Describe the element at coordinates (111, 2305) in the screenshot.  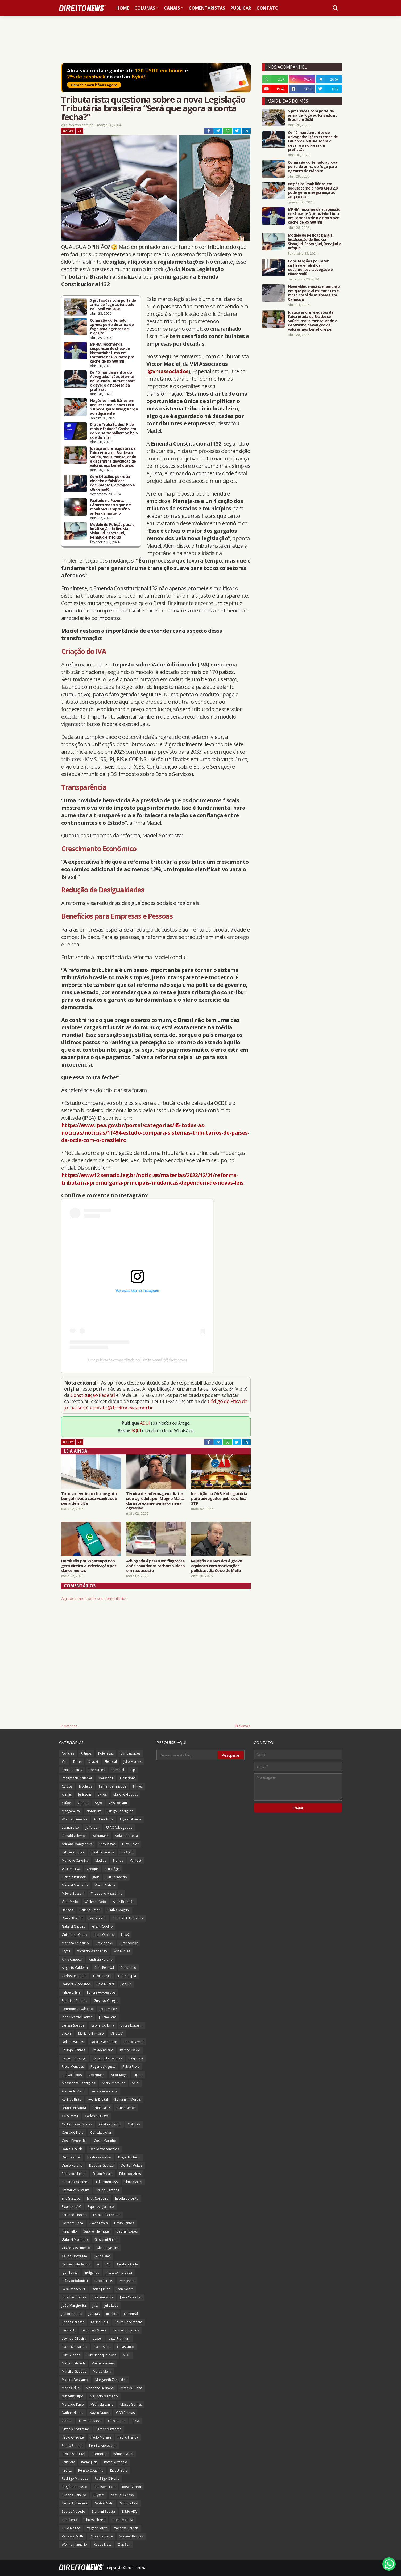
I see `Julia Lass` at that location.